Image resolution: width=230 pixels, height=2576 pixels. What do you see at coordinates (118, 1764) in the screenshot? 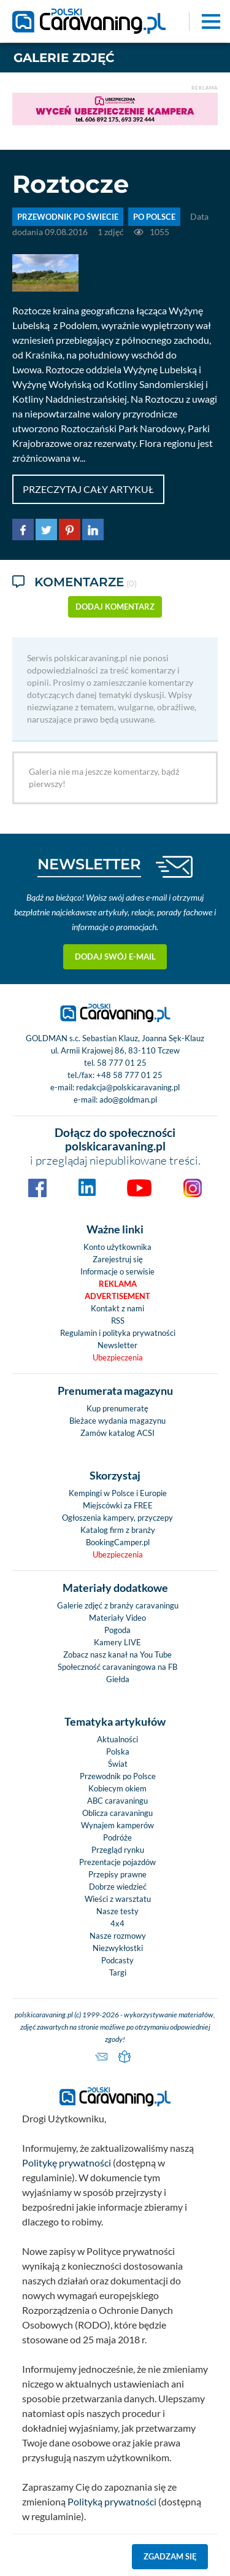
I see `Świat` at bounding box center [118, 1764].